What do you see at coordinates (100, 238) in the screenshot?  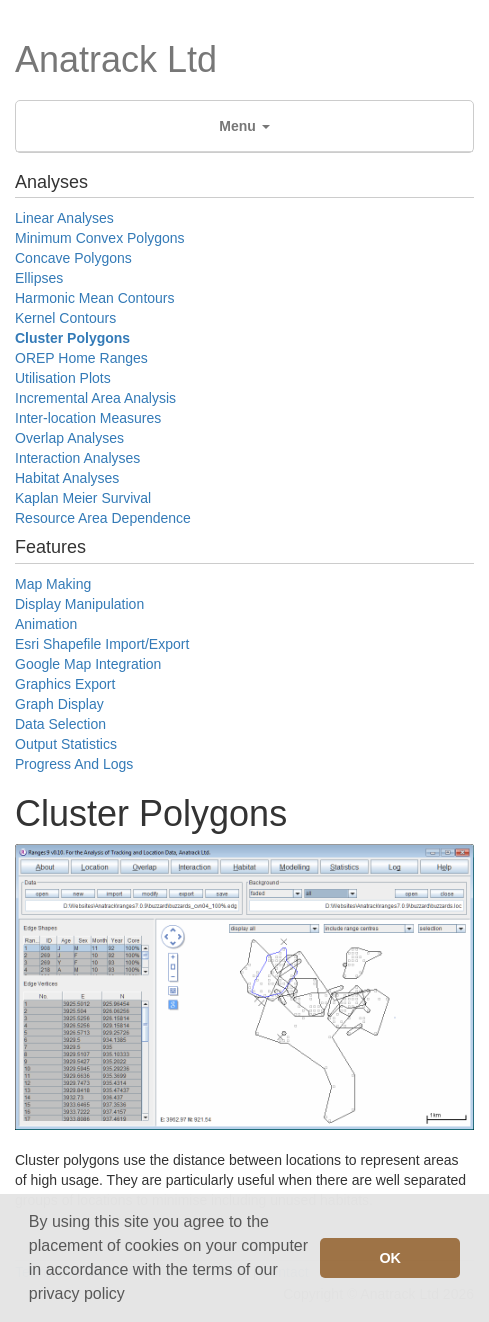 I see `Minimum Convex Polygons` at bounding box center [100, 238].